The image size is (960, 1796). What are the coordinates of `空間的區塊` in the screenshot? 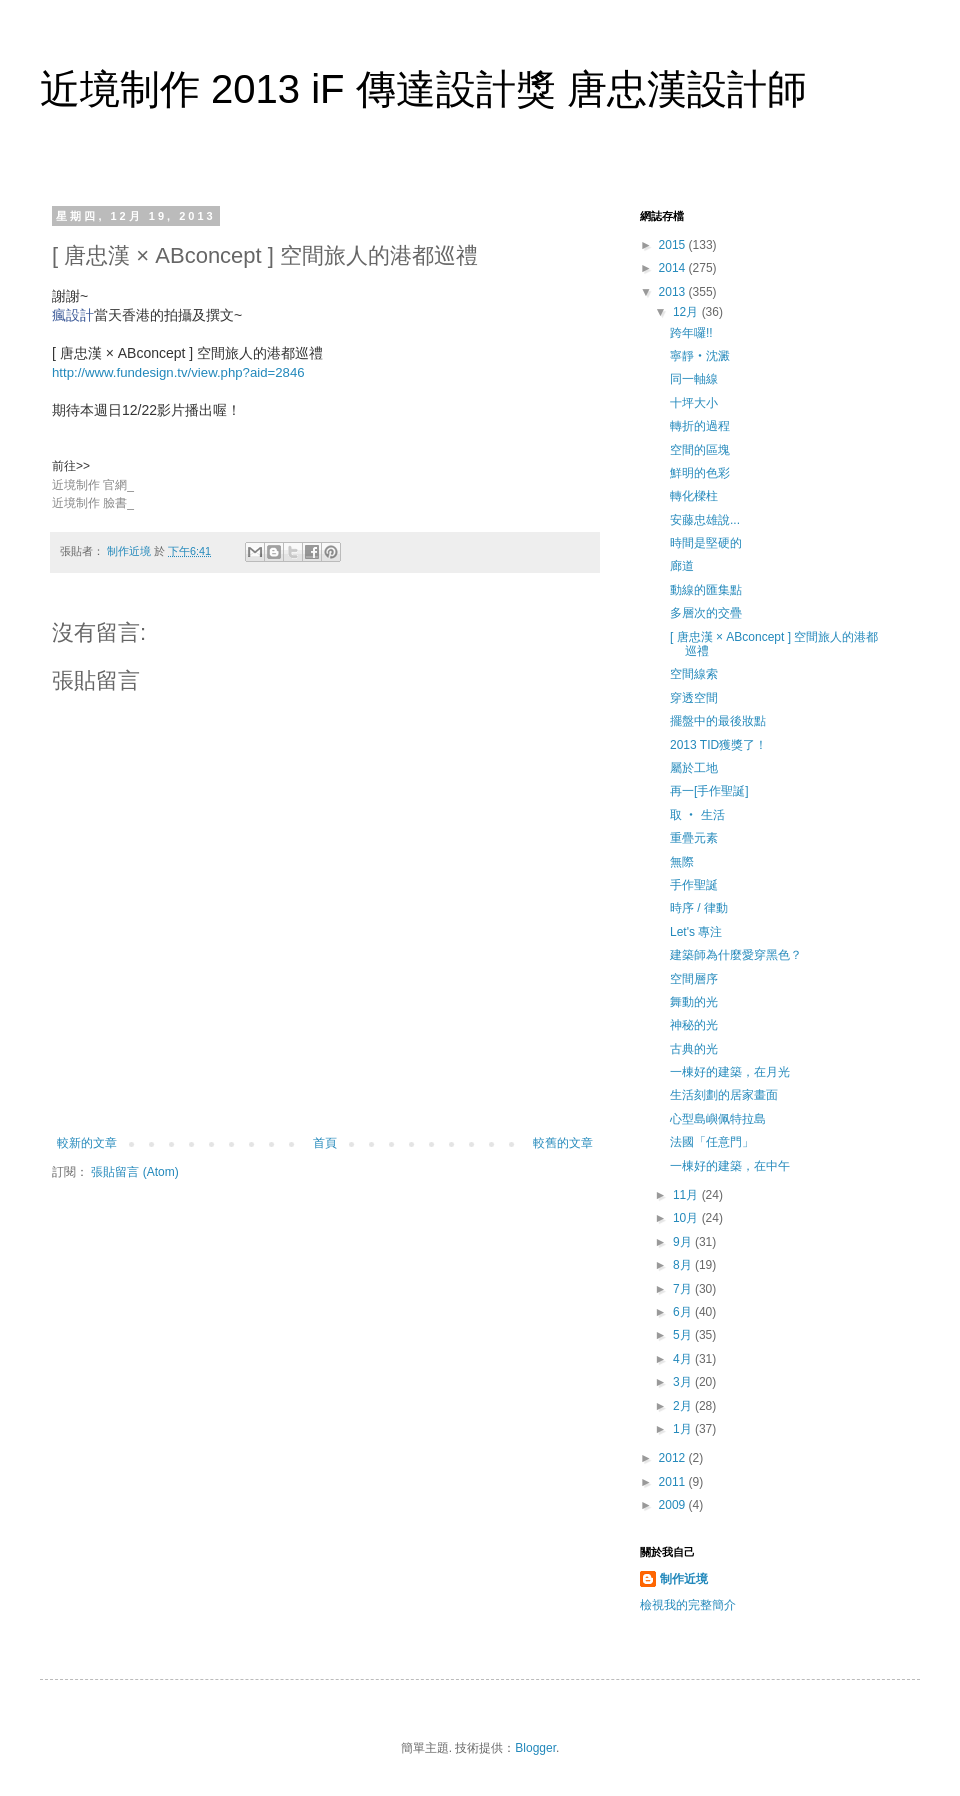 It's located at (700, 450).